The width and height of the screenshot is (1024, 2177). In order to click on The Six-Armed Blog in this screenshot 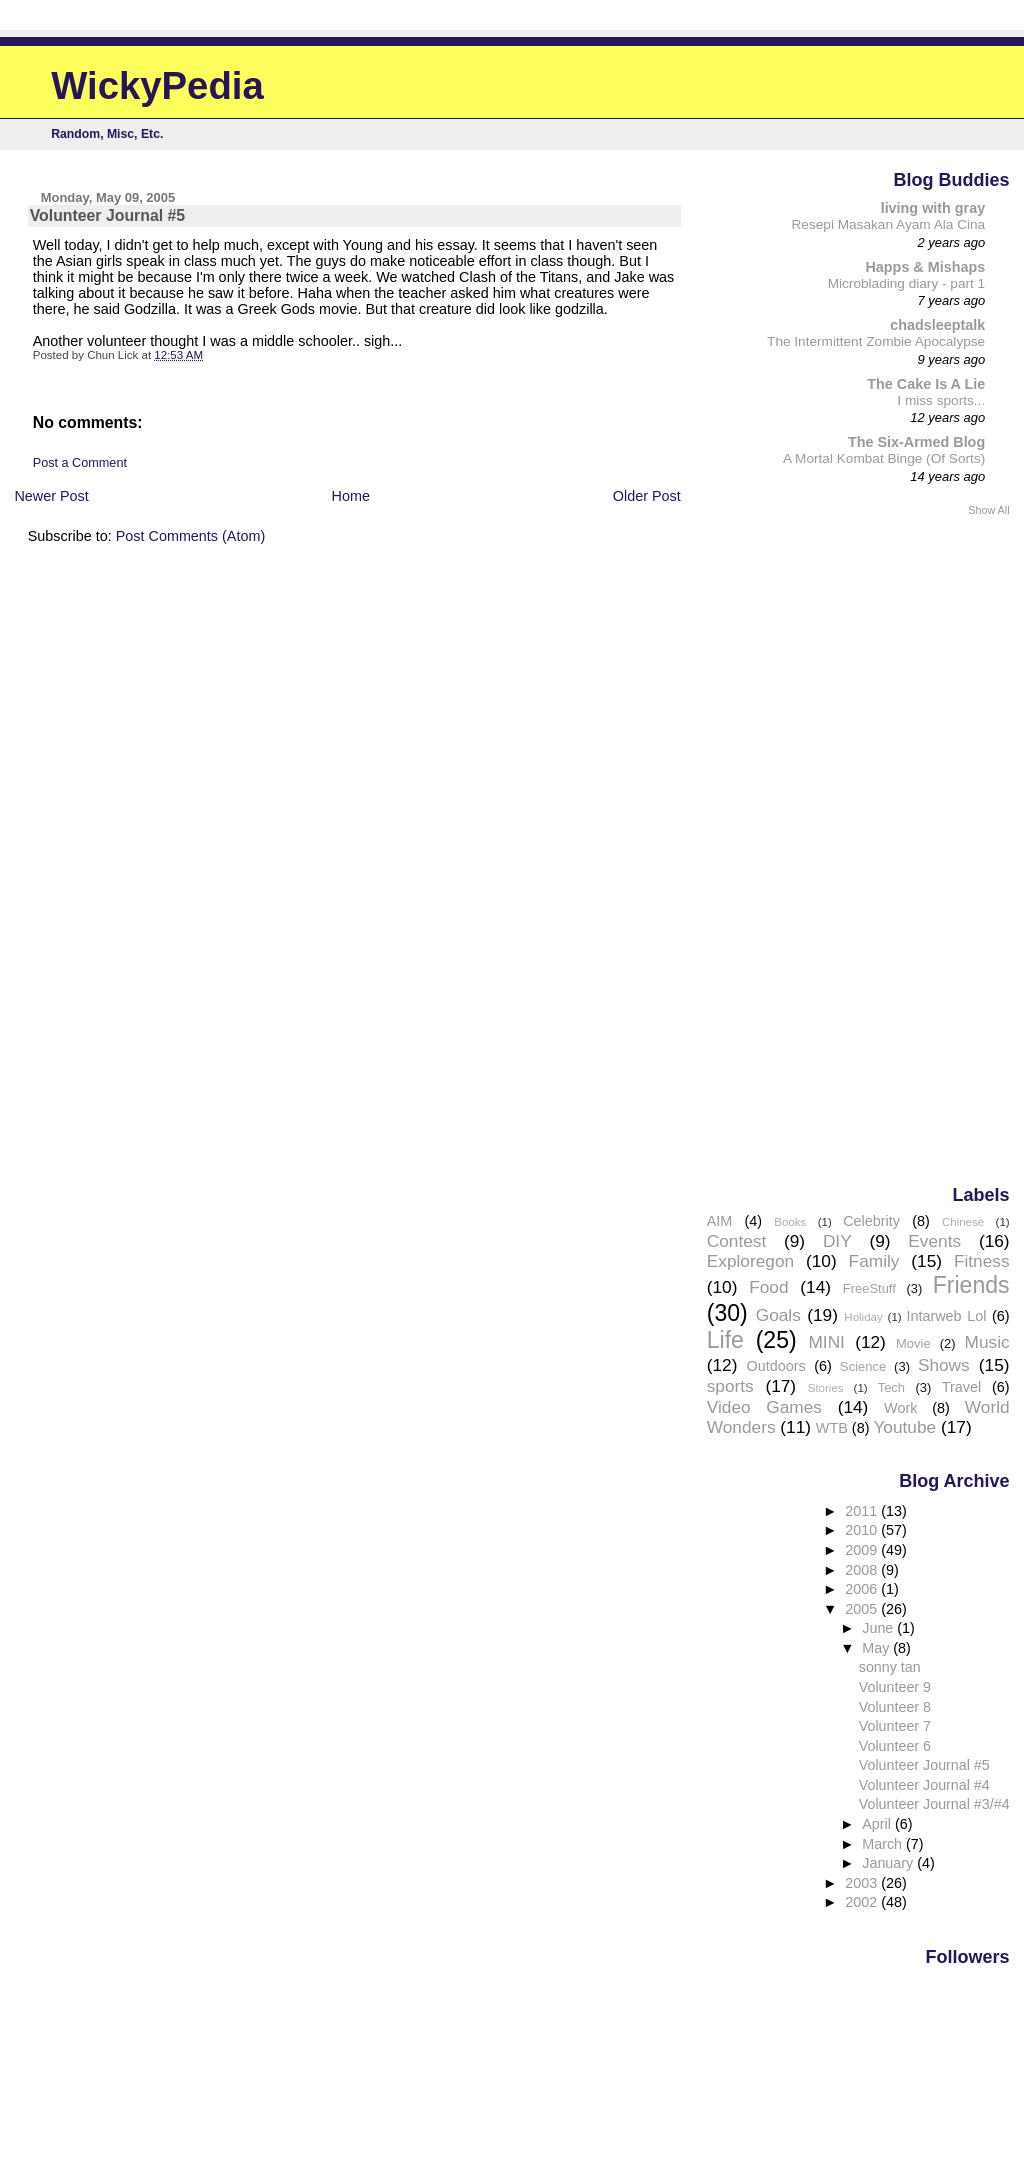, I will do `click(916, 442)`.